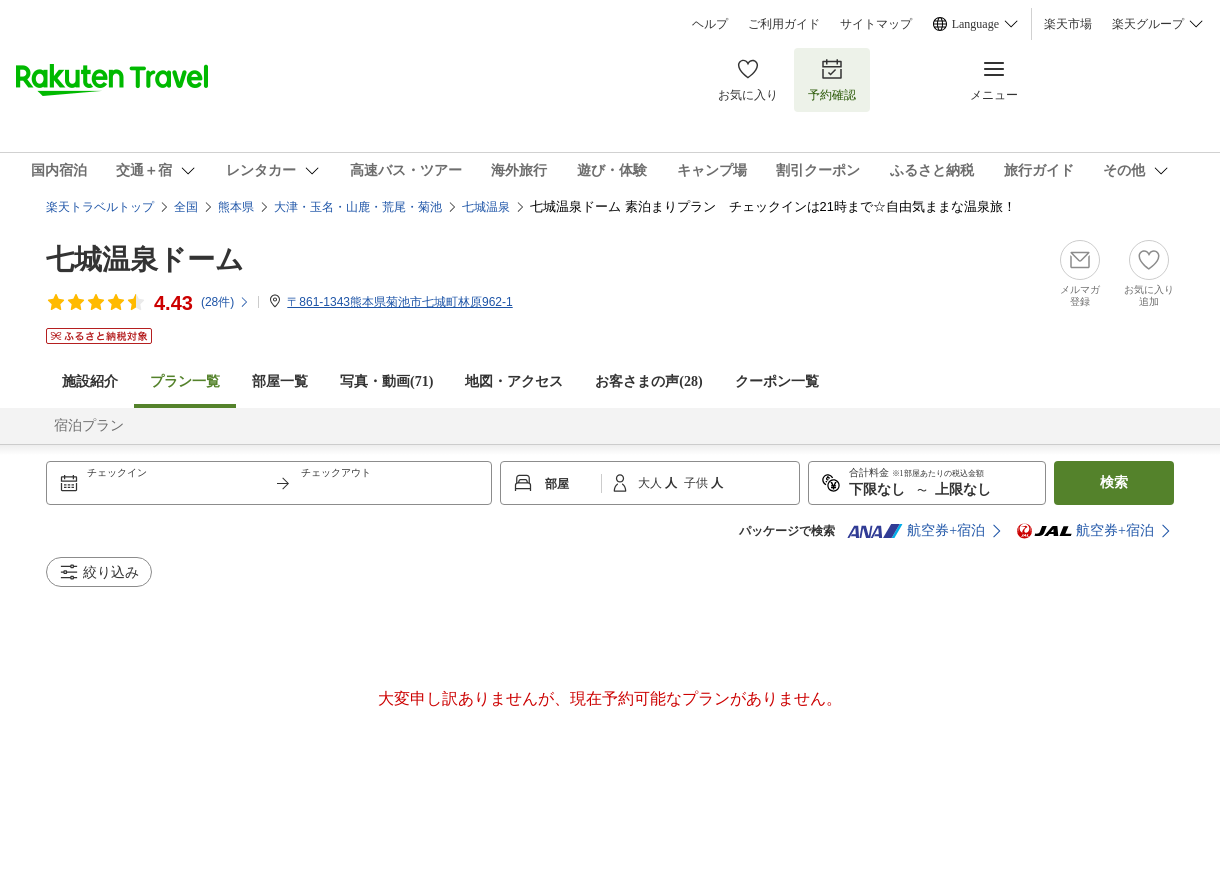  I want to click on 部屋一覧, so click(280, 381).